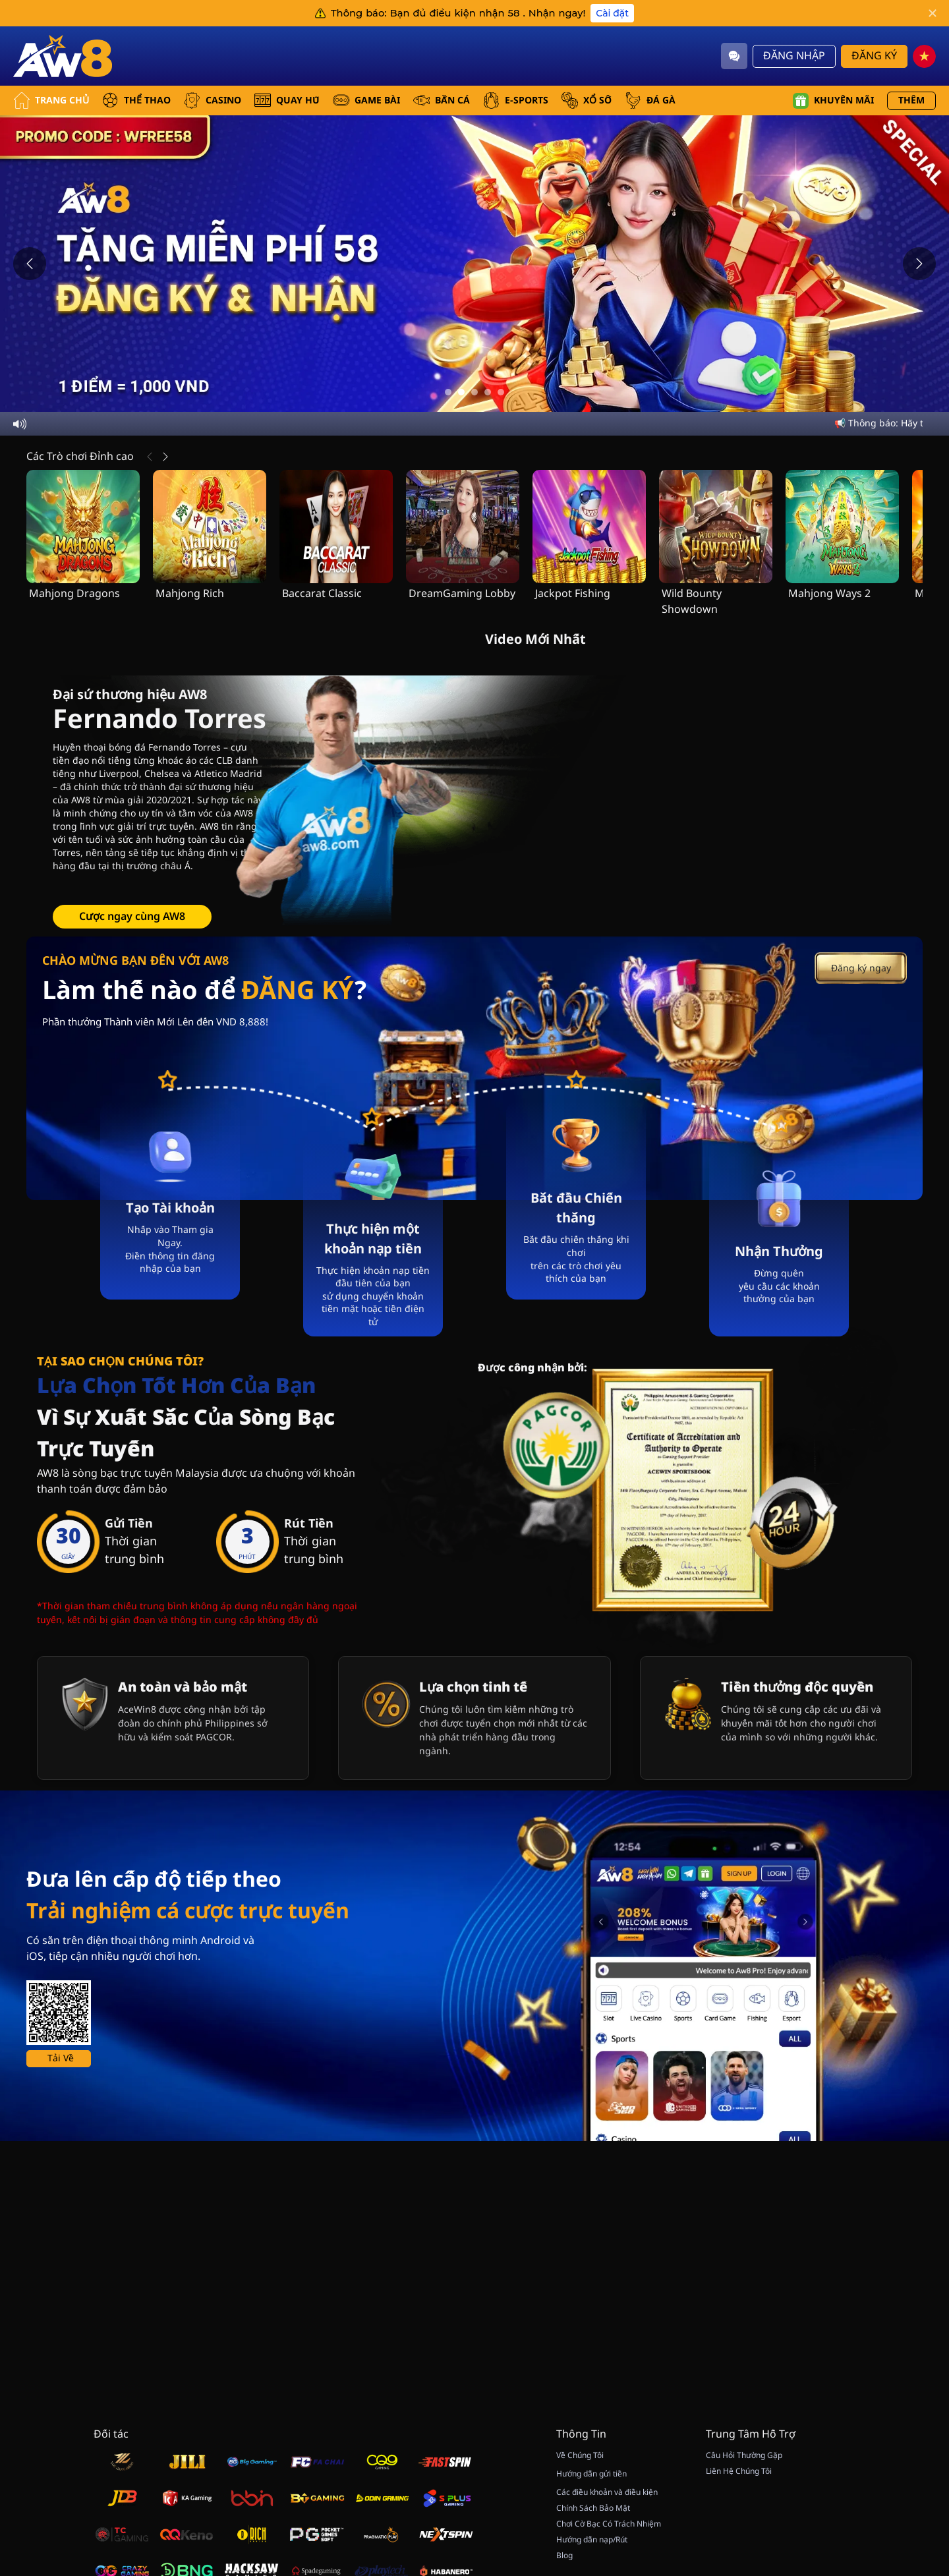 The width and height of the screenshot is (949, 2576). Describe the element at coordinates (612, 13) in the screenshot. I see `Cài đặt` at that location.